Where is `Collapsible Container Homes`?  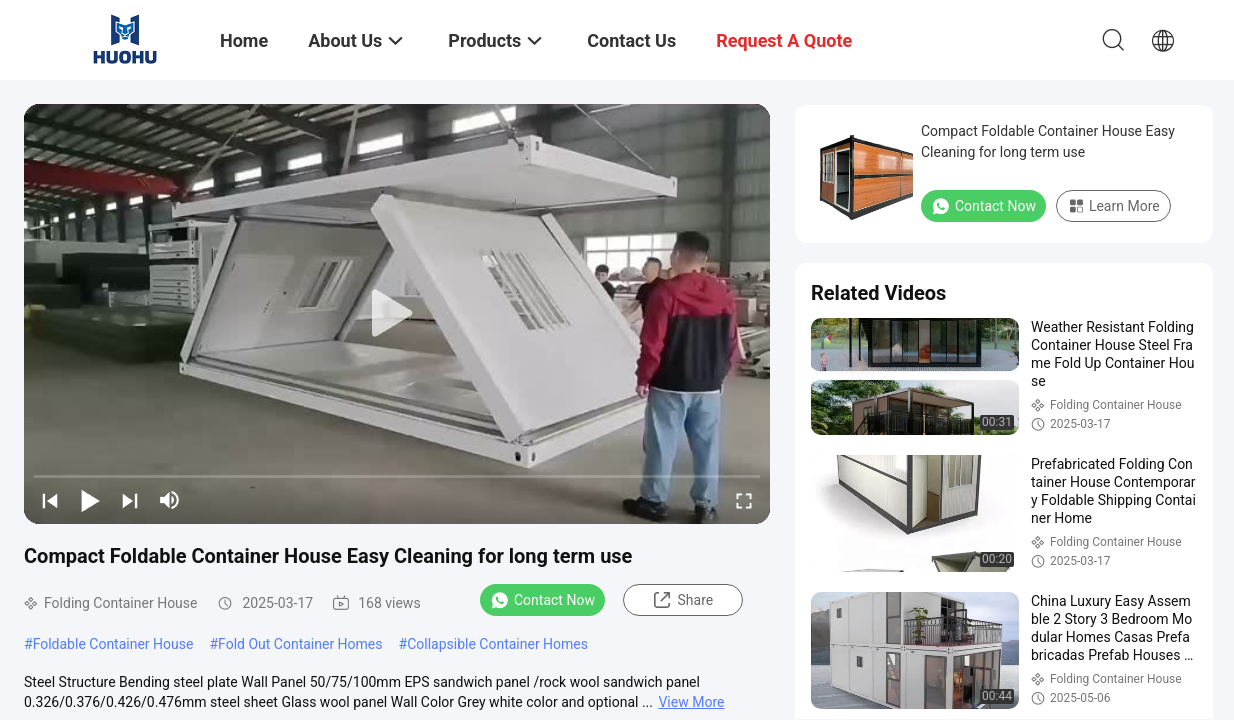
Collapsible Container Homes is located at coordinates (497, 644).